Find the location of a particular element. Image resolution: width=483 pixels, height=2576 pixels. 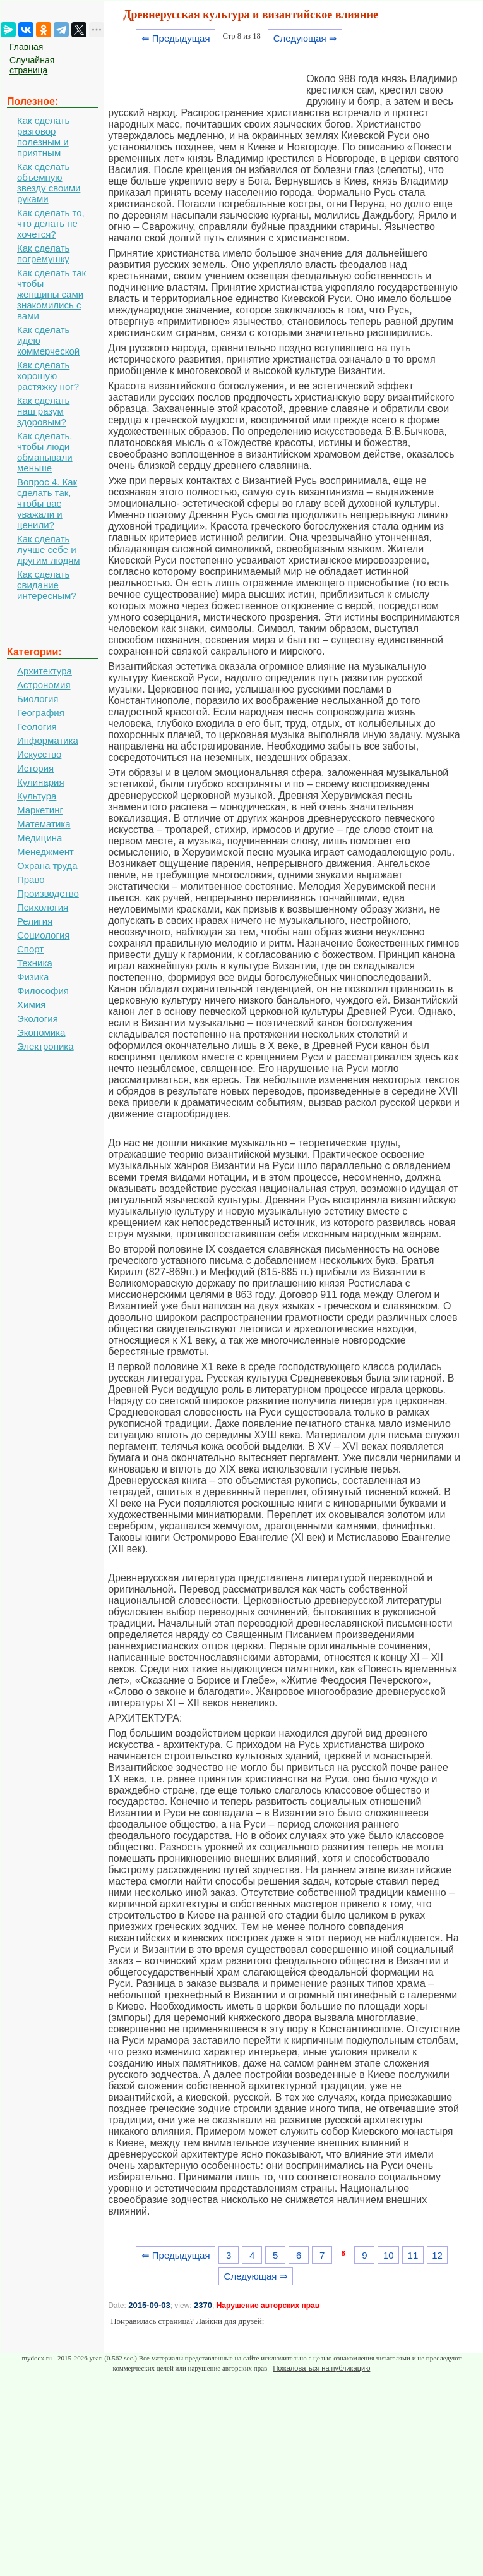

Религия is located at coordinates (34, 921).